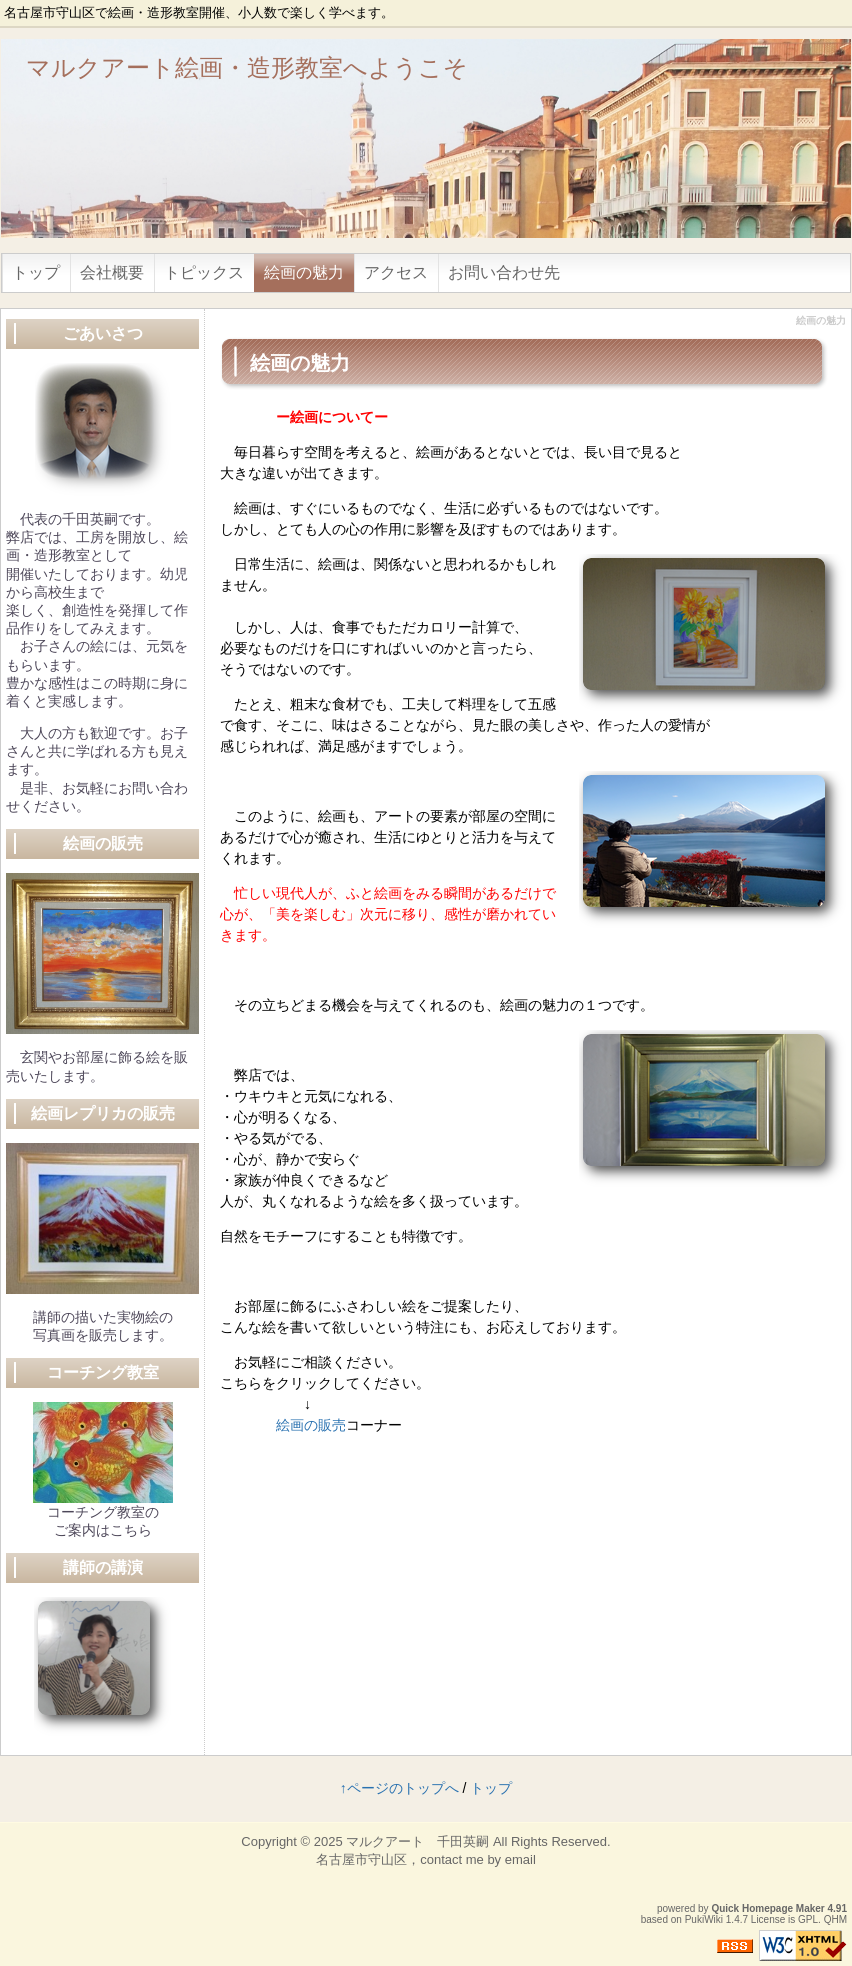 The image size is (852, 1966). What do you see at coordinates (112, 272) in the screenshot?
I see `会社概要` at bounding box center [112, 272].